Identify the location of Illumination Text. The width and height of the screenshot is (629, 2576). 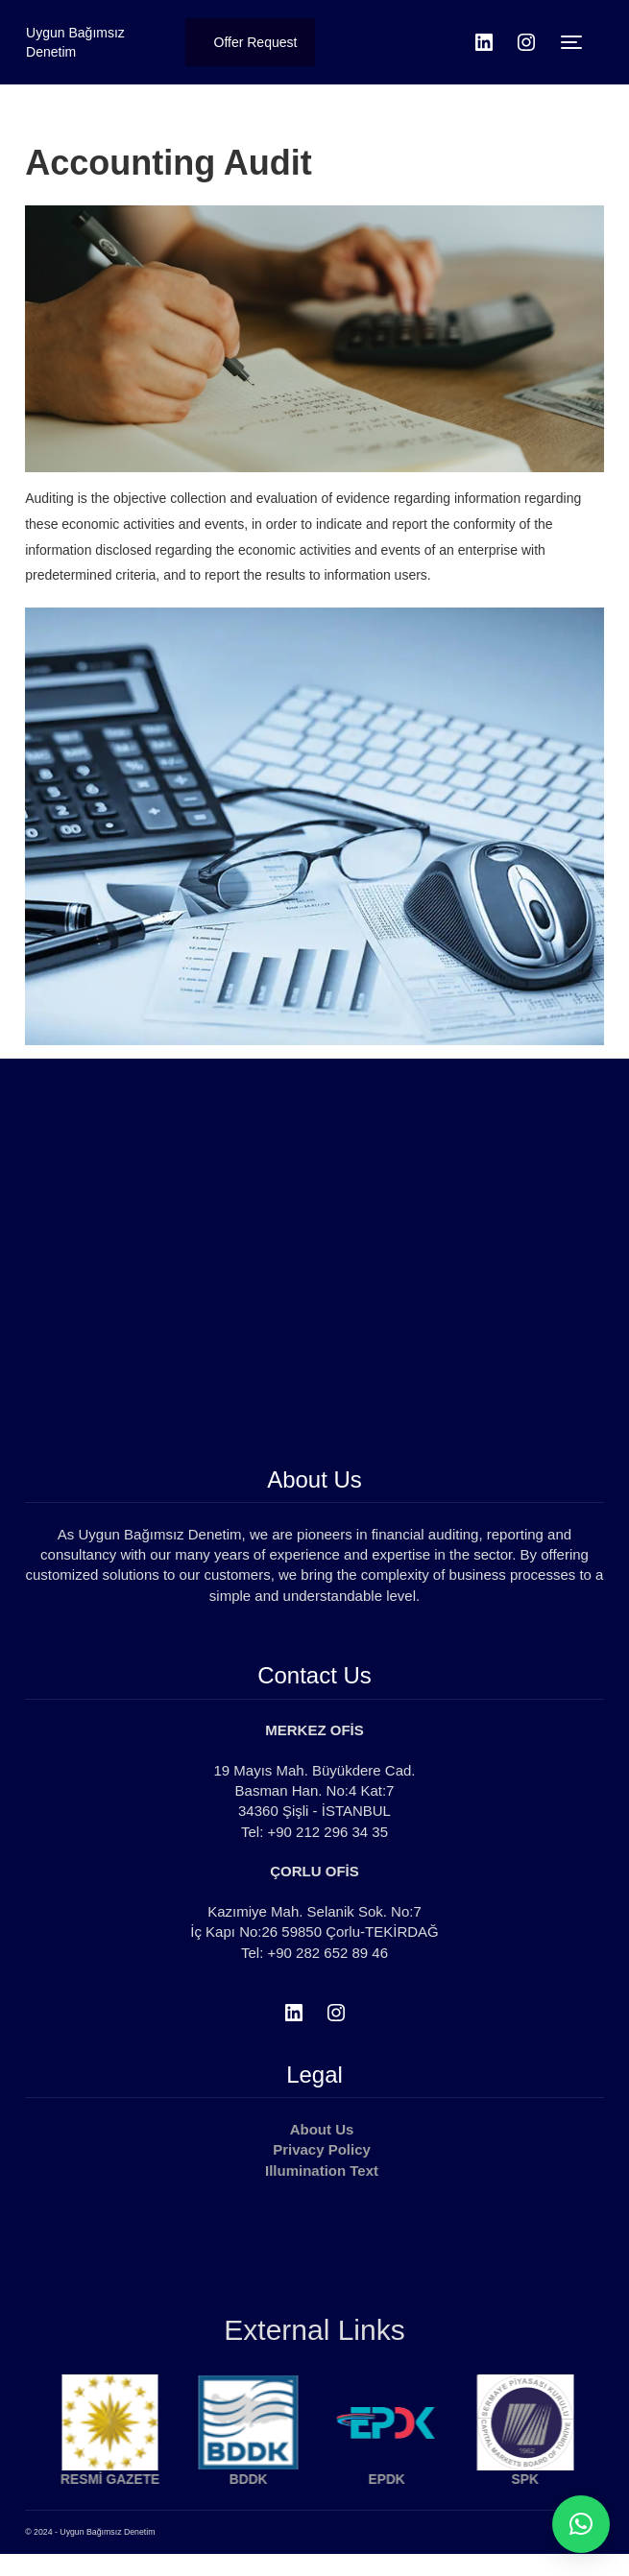
(321, 2170).